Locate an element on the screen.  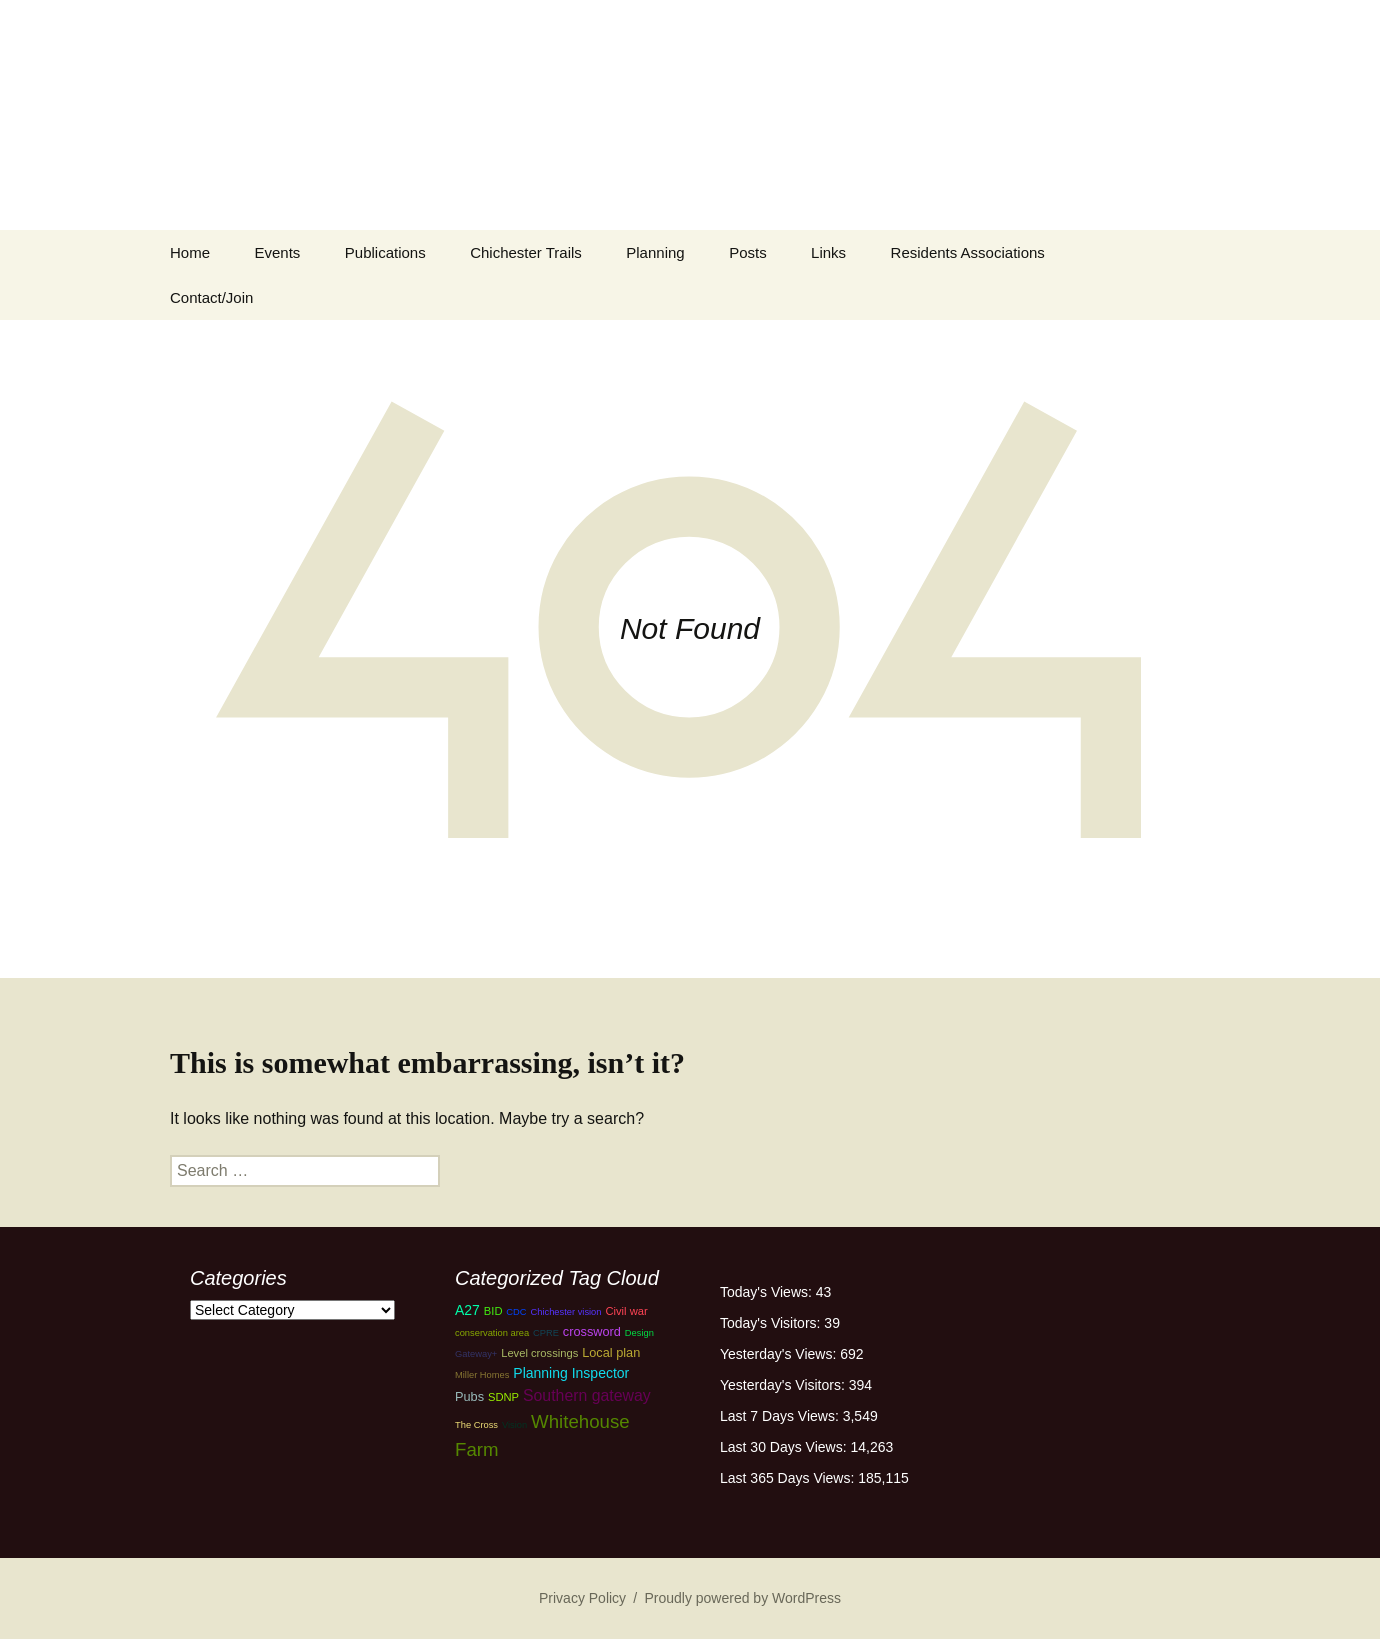
Civil war [Civil war (3 items)] is located at coordinates (626, 1311).